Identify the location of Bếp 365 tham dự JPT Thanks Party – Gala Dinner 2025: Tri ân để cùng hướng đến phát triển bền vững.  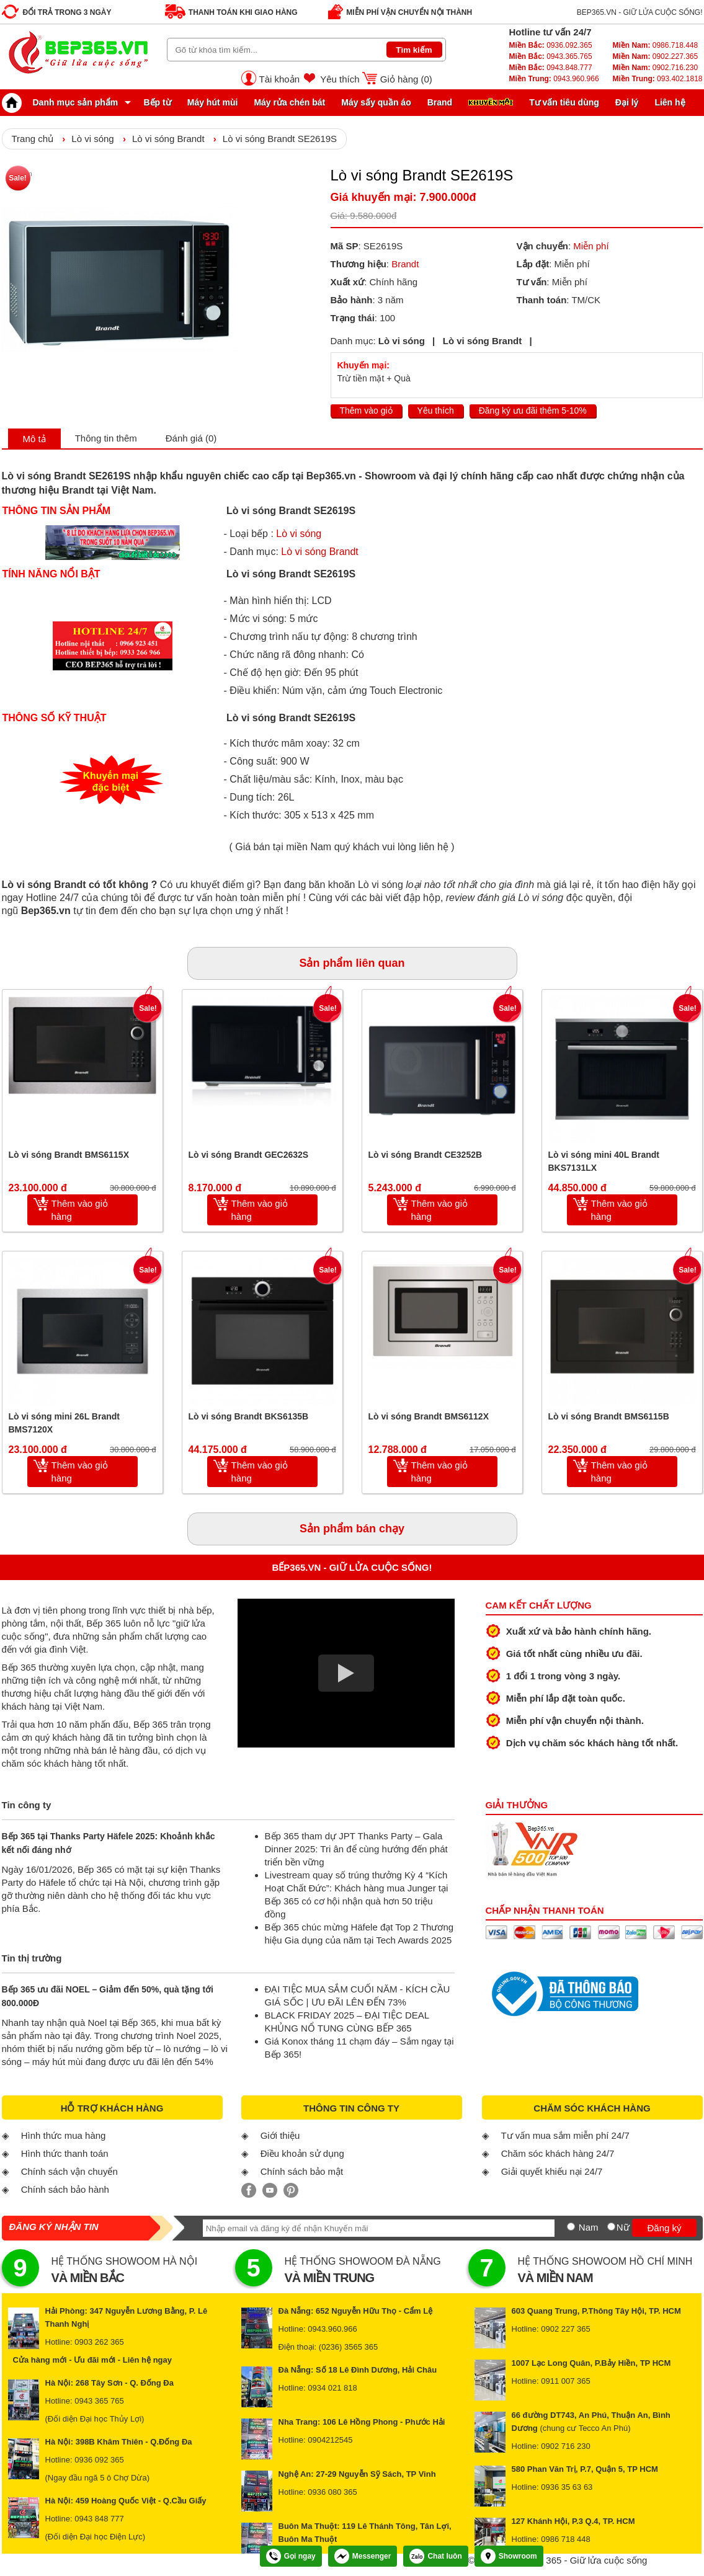
(356, 1849).